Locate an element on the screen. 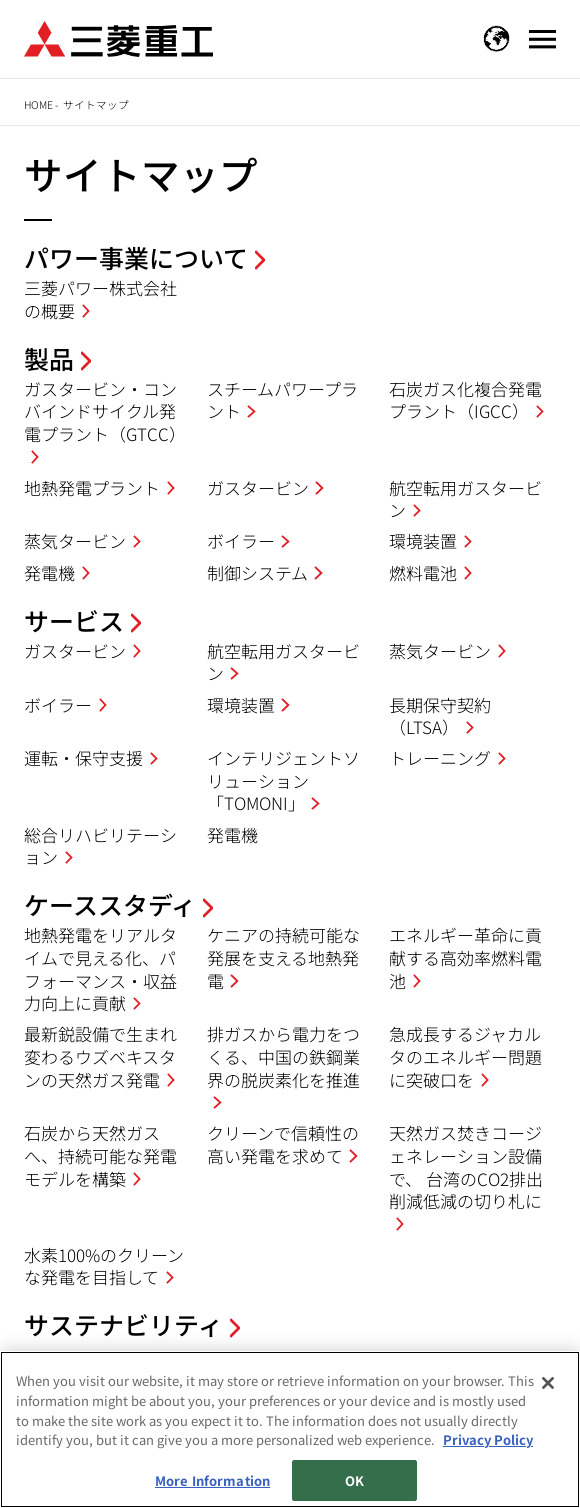 The width and height of the screenshot is (580, 1508). 地熱発電プラント is located at coordinates (92, 487).